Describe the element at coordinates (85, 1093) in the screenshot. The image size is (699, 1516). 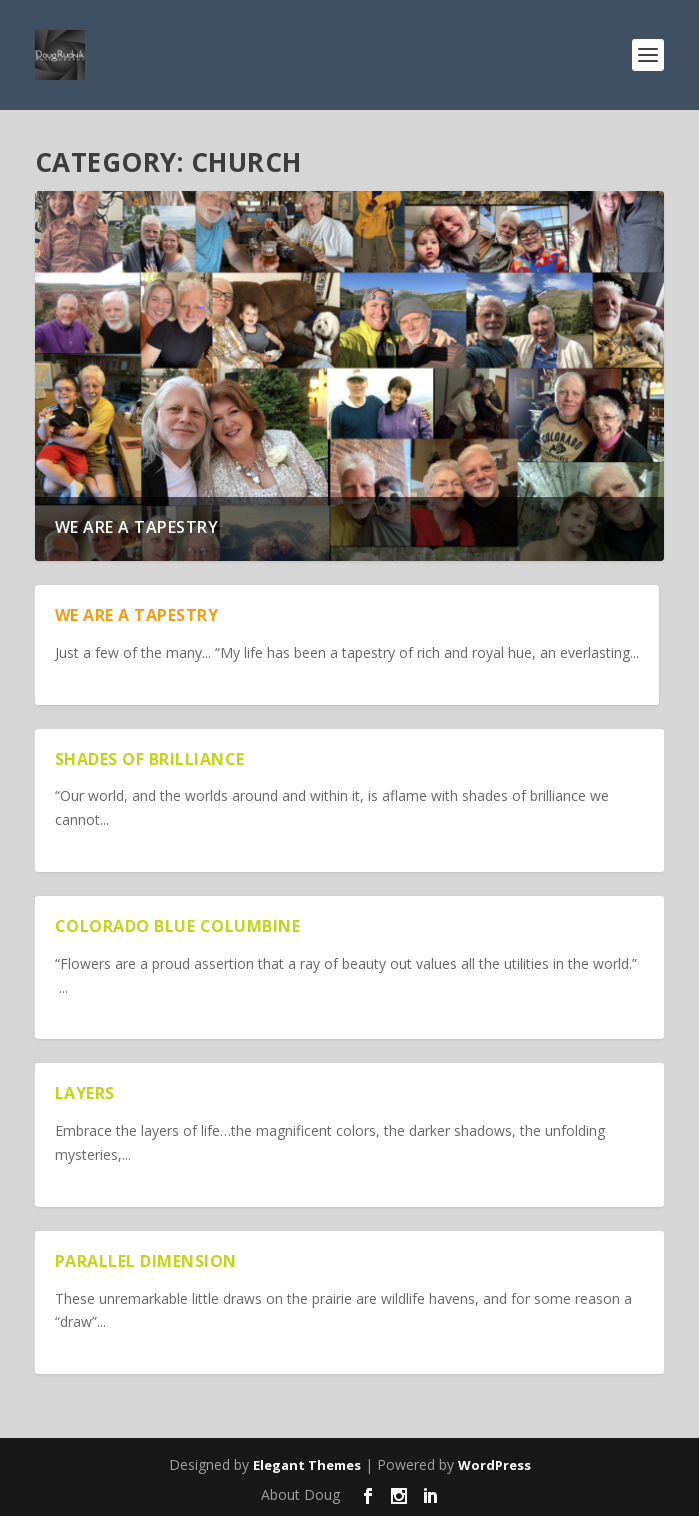
I see `Layers` at that location.